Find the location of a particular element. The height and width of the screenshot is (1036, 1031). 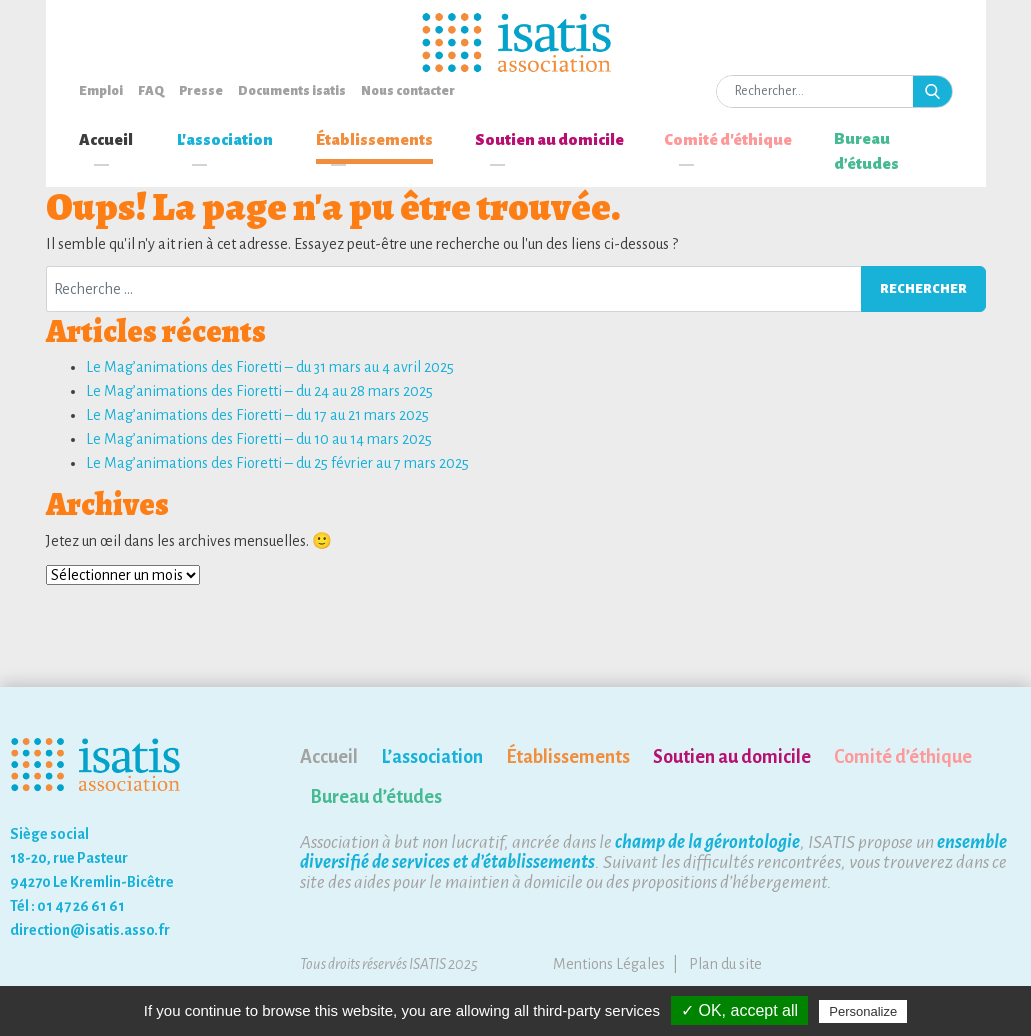

Établissements is located at coordinates (374, 139).